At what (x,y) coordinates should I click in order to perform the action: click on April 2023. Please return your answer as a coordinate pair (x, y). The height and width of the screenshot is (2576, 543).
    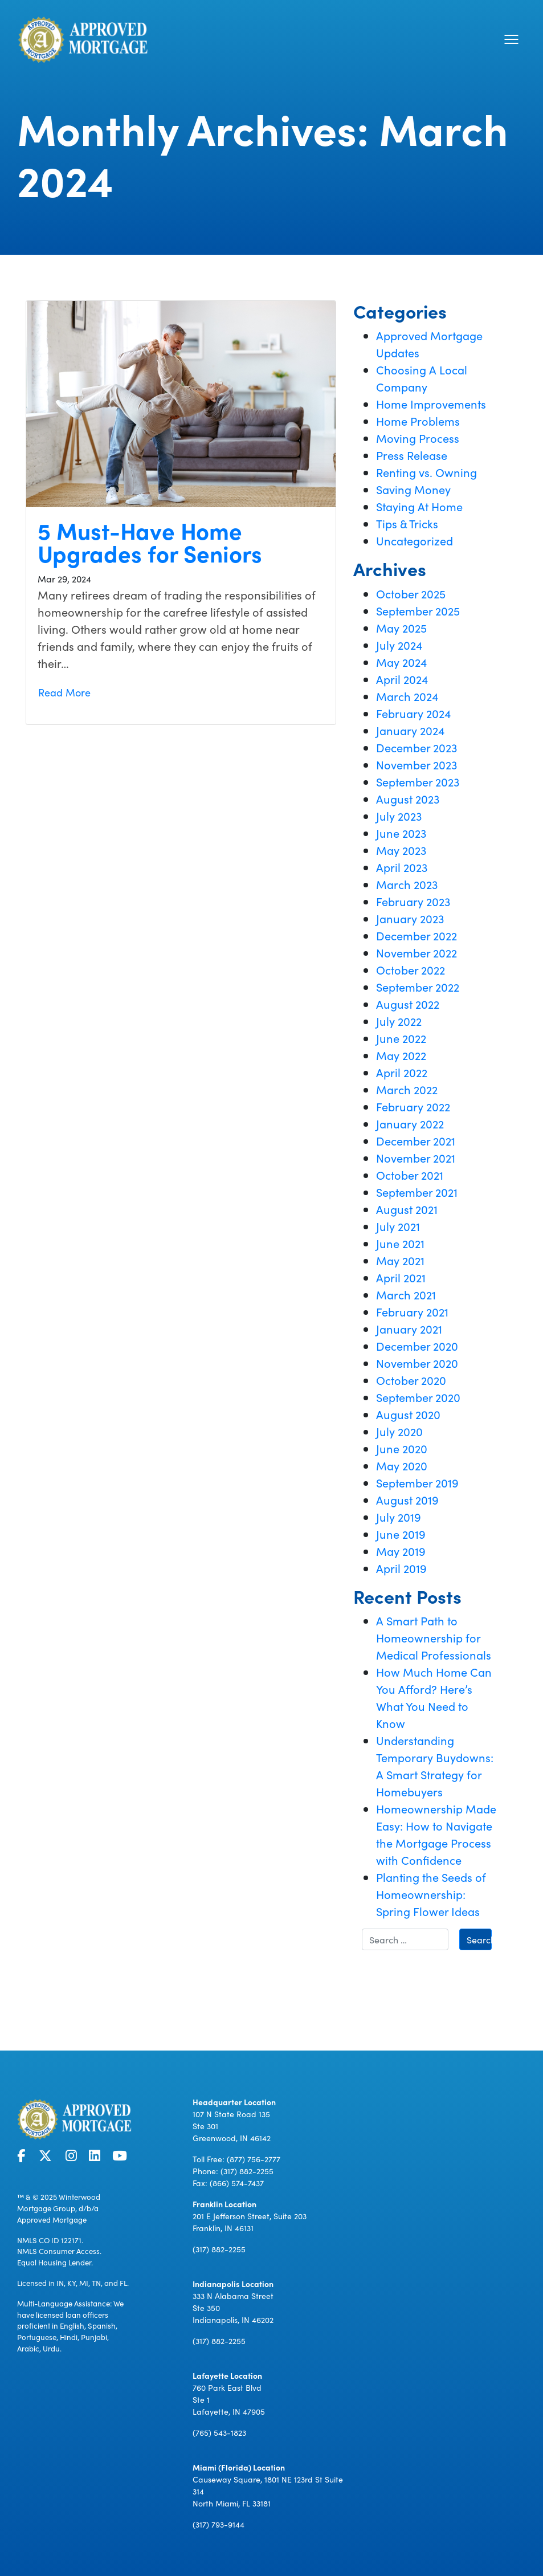
    Looking at the image, I should click on (401, 867).